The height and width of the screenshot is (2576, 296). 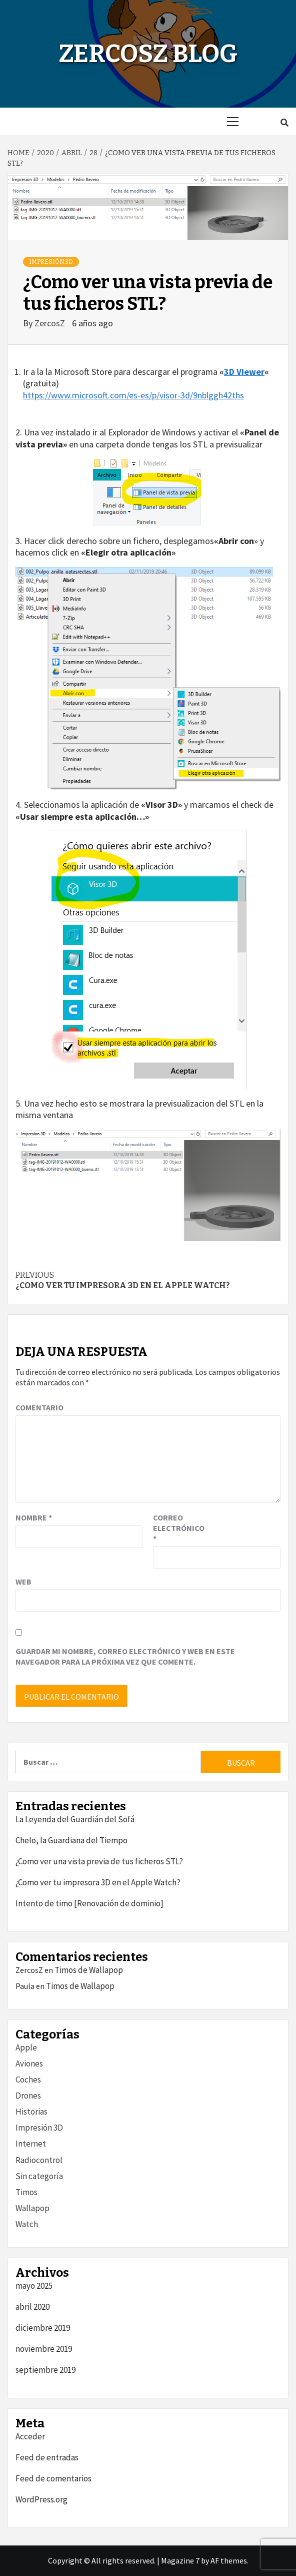 What do you see at coordinates (46, 2369) in the screenshot?
I see `septiembre 2019` at bounding box center [46, 2369].